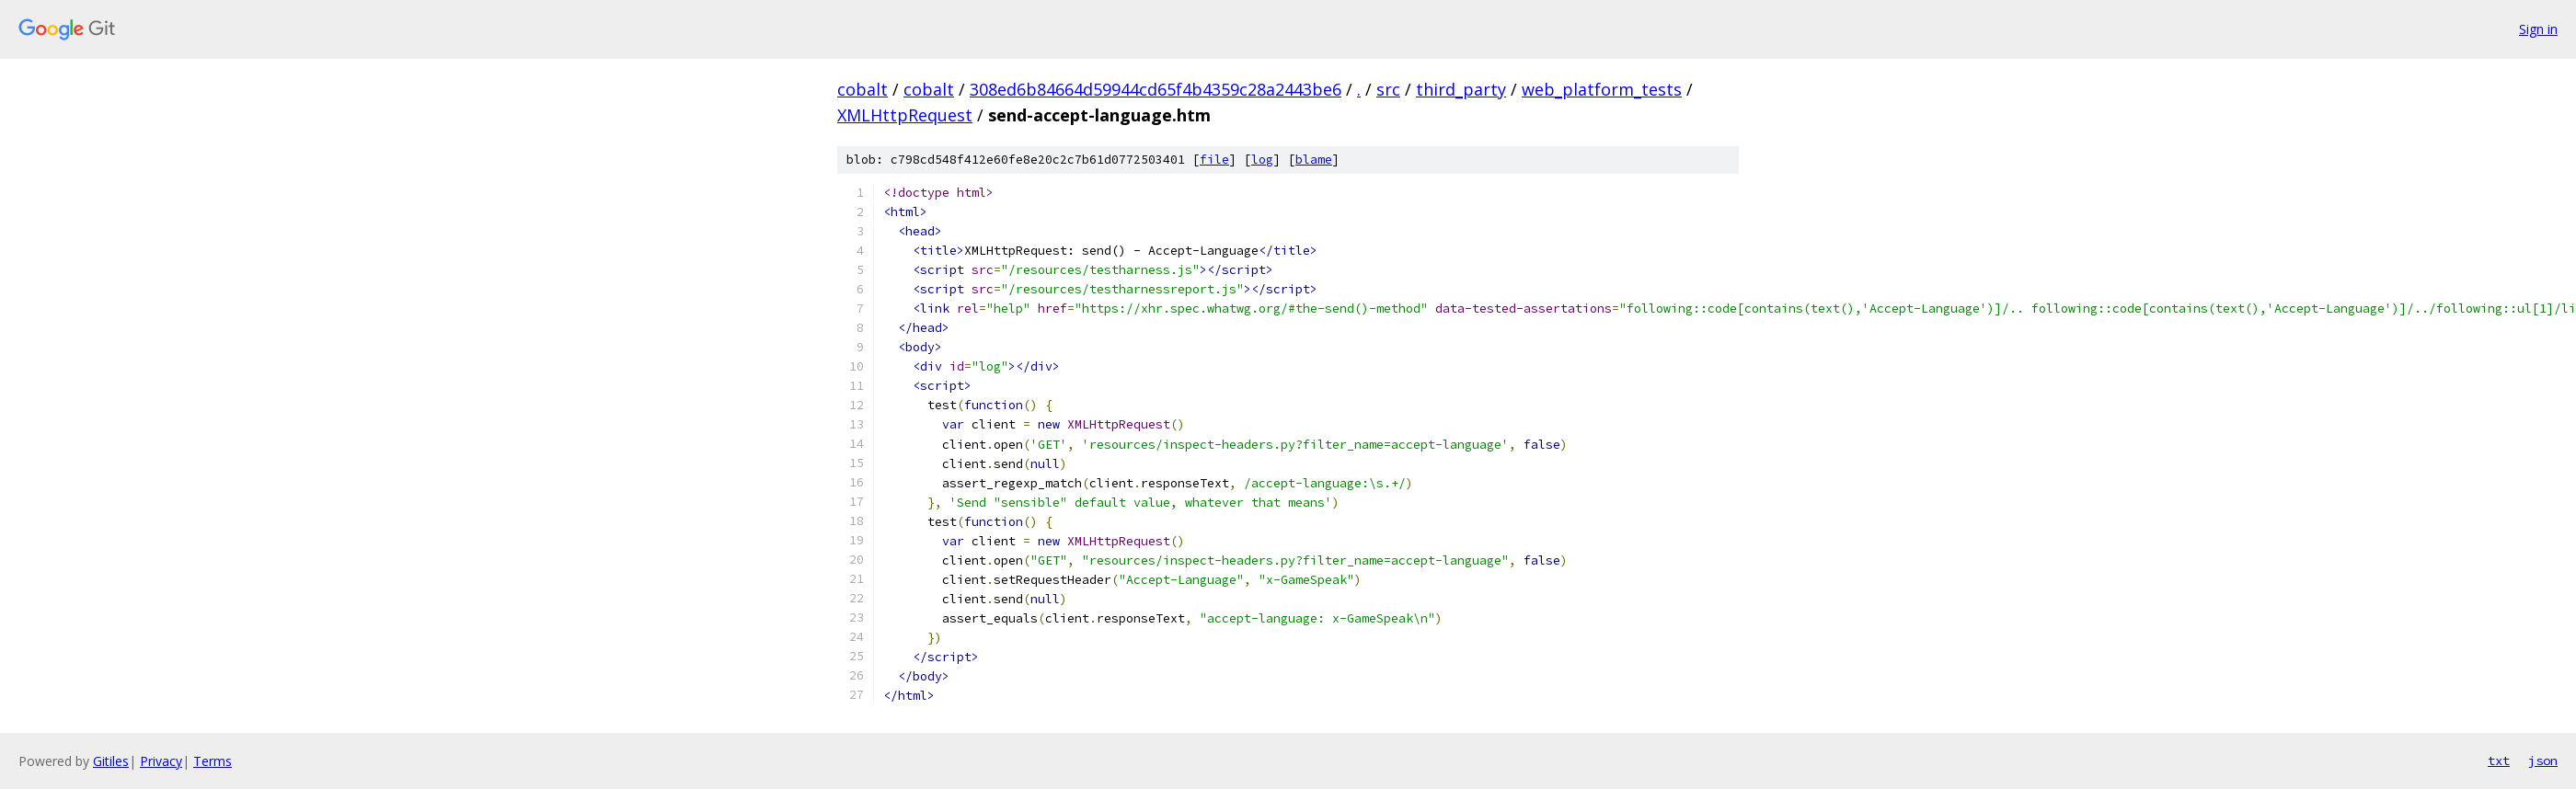  What do you see at coordinates (904, 115) in the screenshot?
I see `XMLHttpRequest` at bounding box center [904, 115].